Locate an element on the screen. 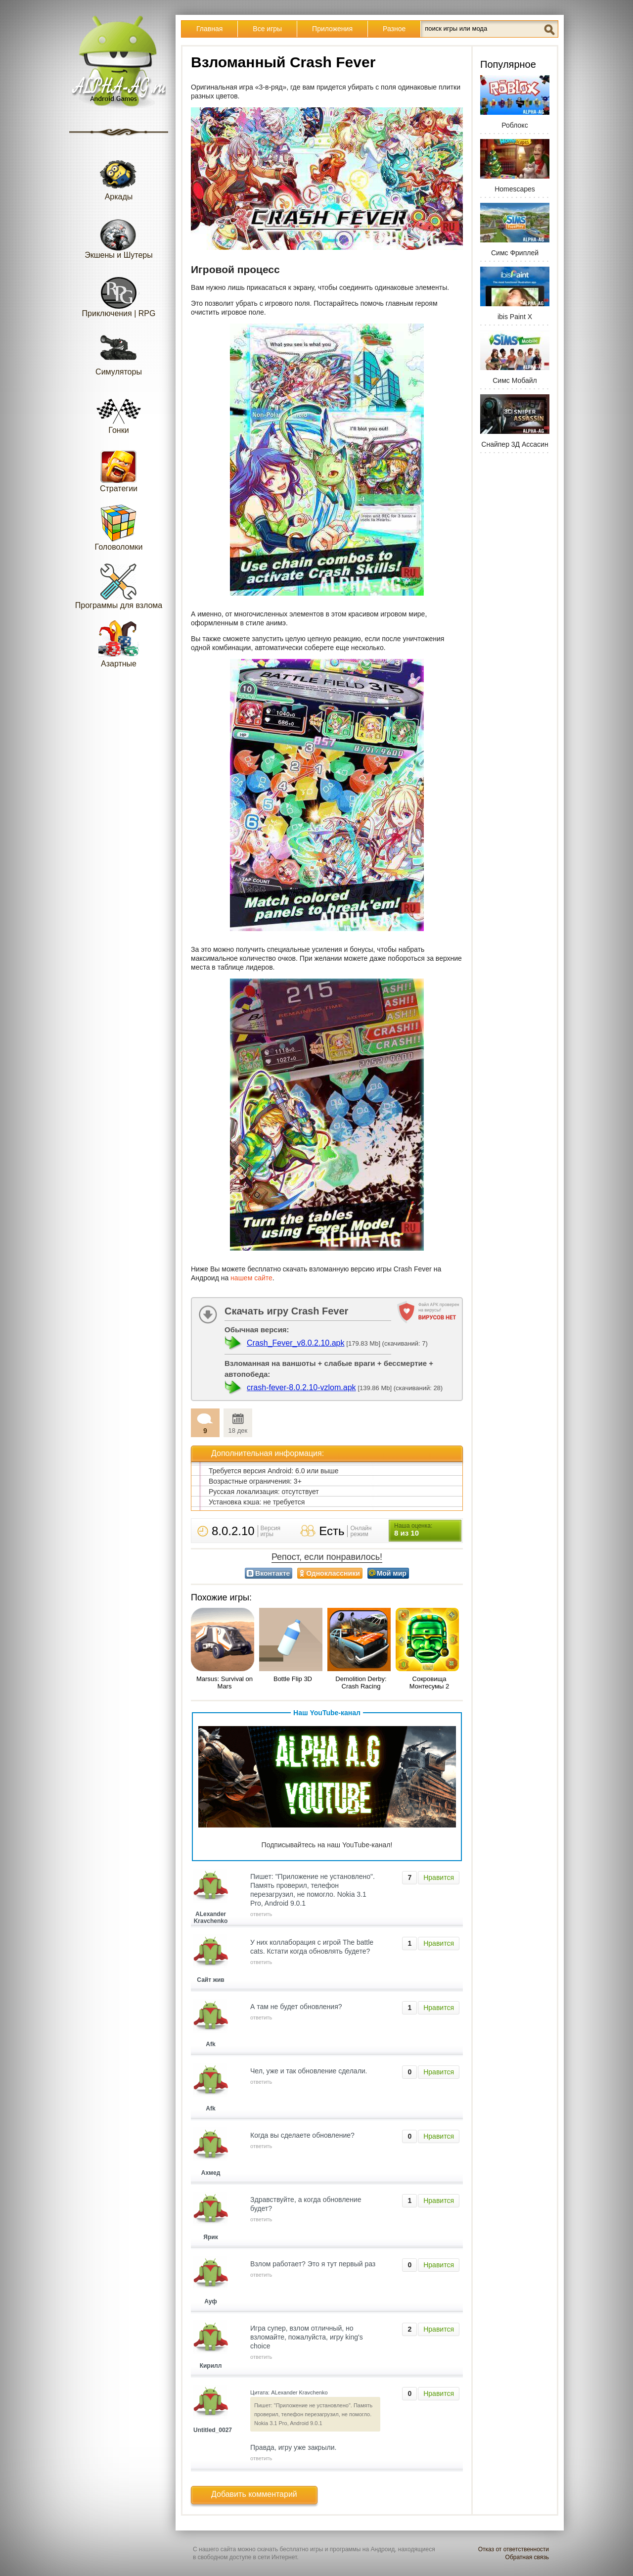  Все игры is located at coordinates (267, 29).